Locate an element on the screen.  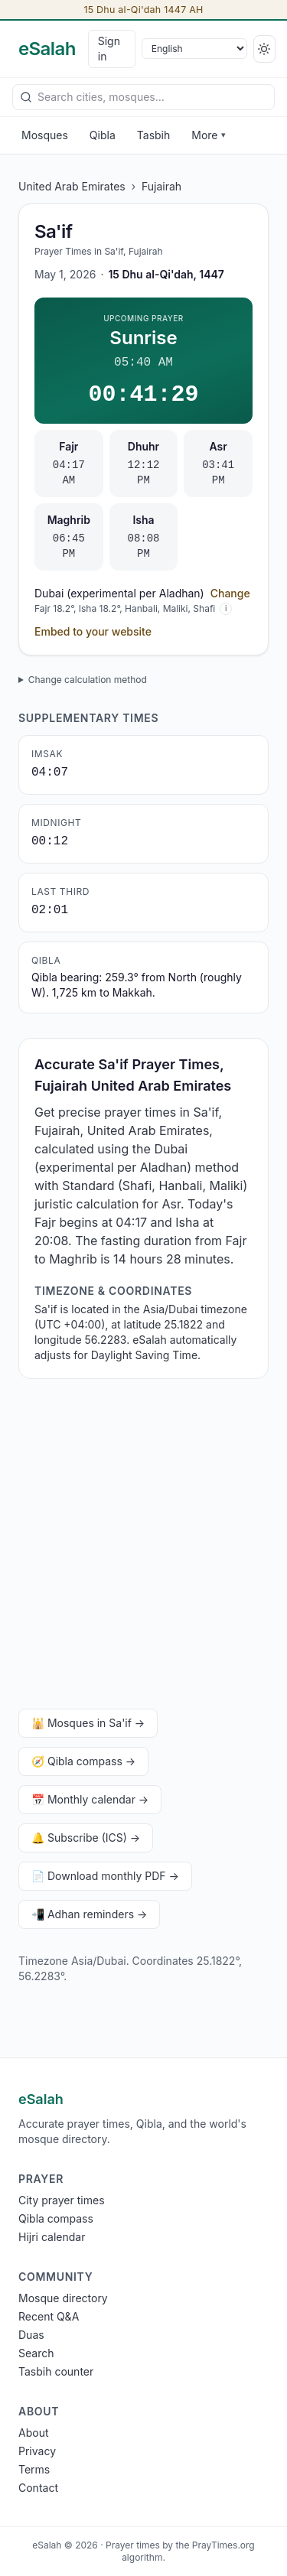
[combobox] is located at coordinates (143, 97).